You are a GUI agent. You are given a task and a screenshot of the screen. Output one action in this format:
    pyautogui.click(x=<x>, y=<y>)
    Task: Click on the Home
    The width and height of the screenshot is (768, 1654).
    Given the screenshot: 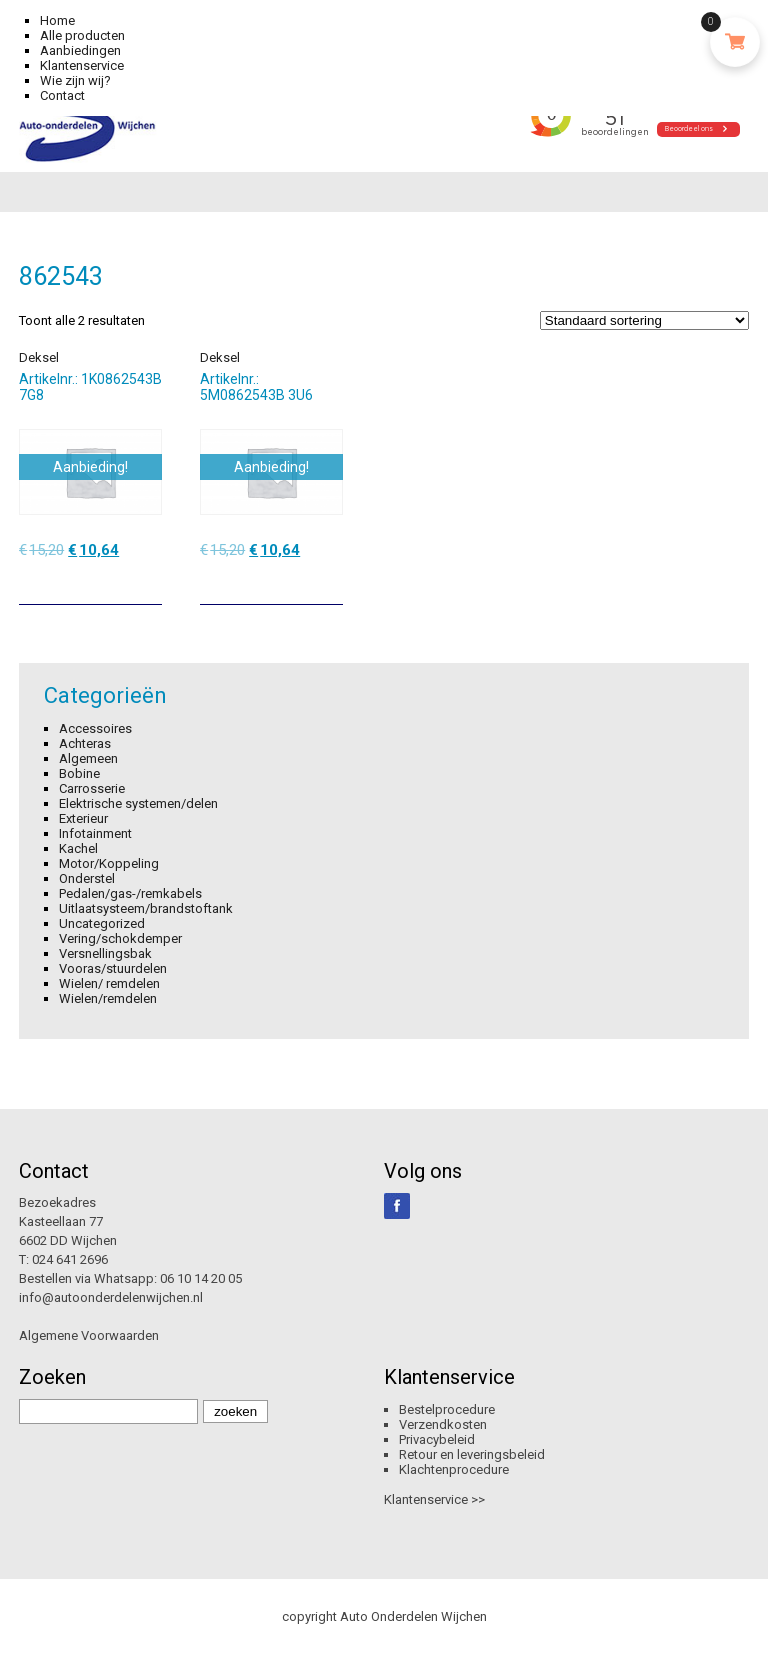 What is the action you would take?
    pyautogui.click(x=57, y=20)
    